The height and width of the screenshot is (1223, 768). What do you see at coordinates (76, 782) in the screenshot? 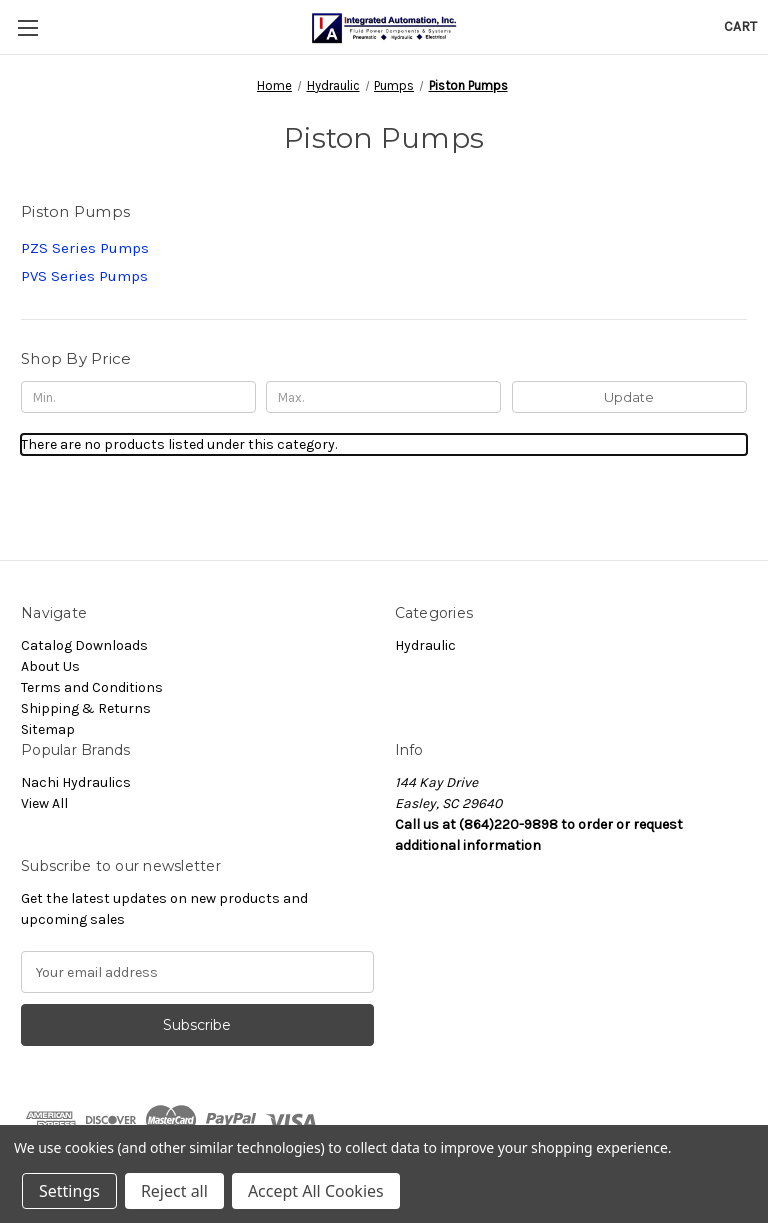
I see `Nachi Hydraulics` at bounding box center [76, 782].